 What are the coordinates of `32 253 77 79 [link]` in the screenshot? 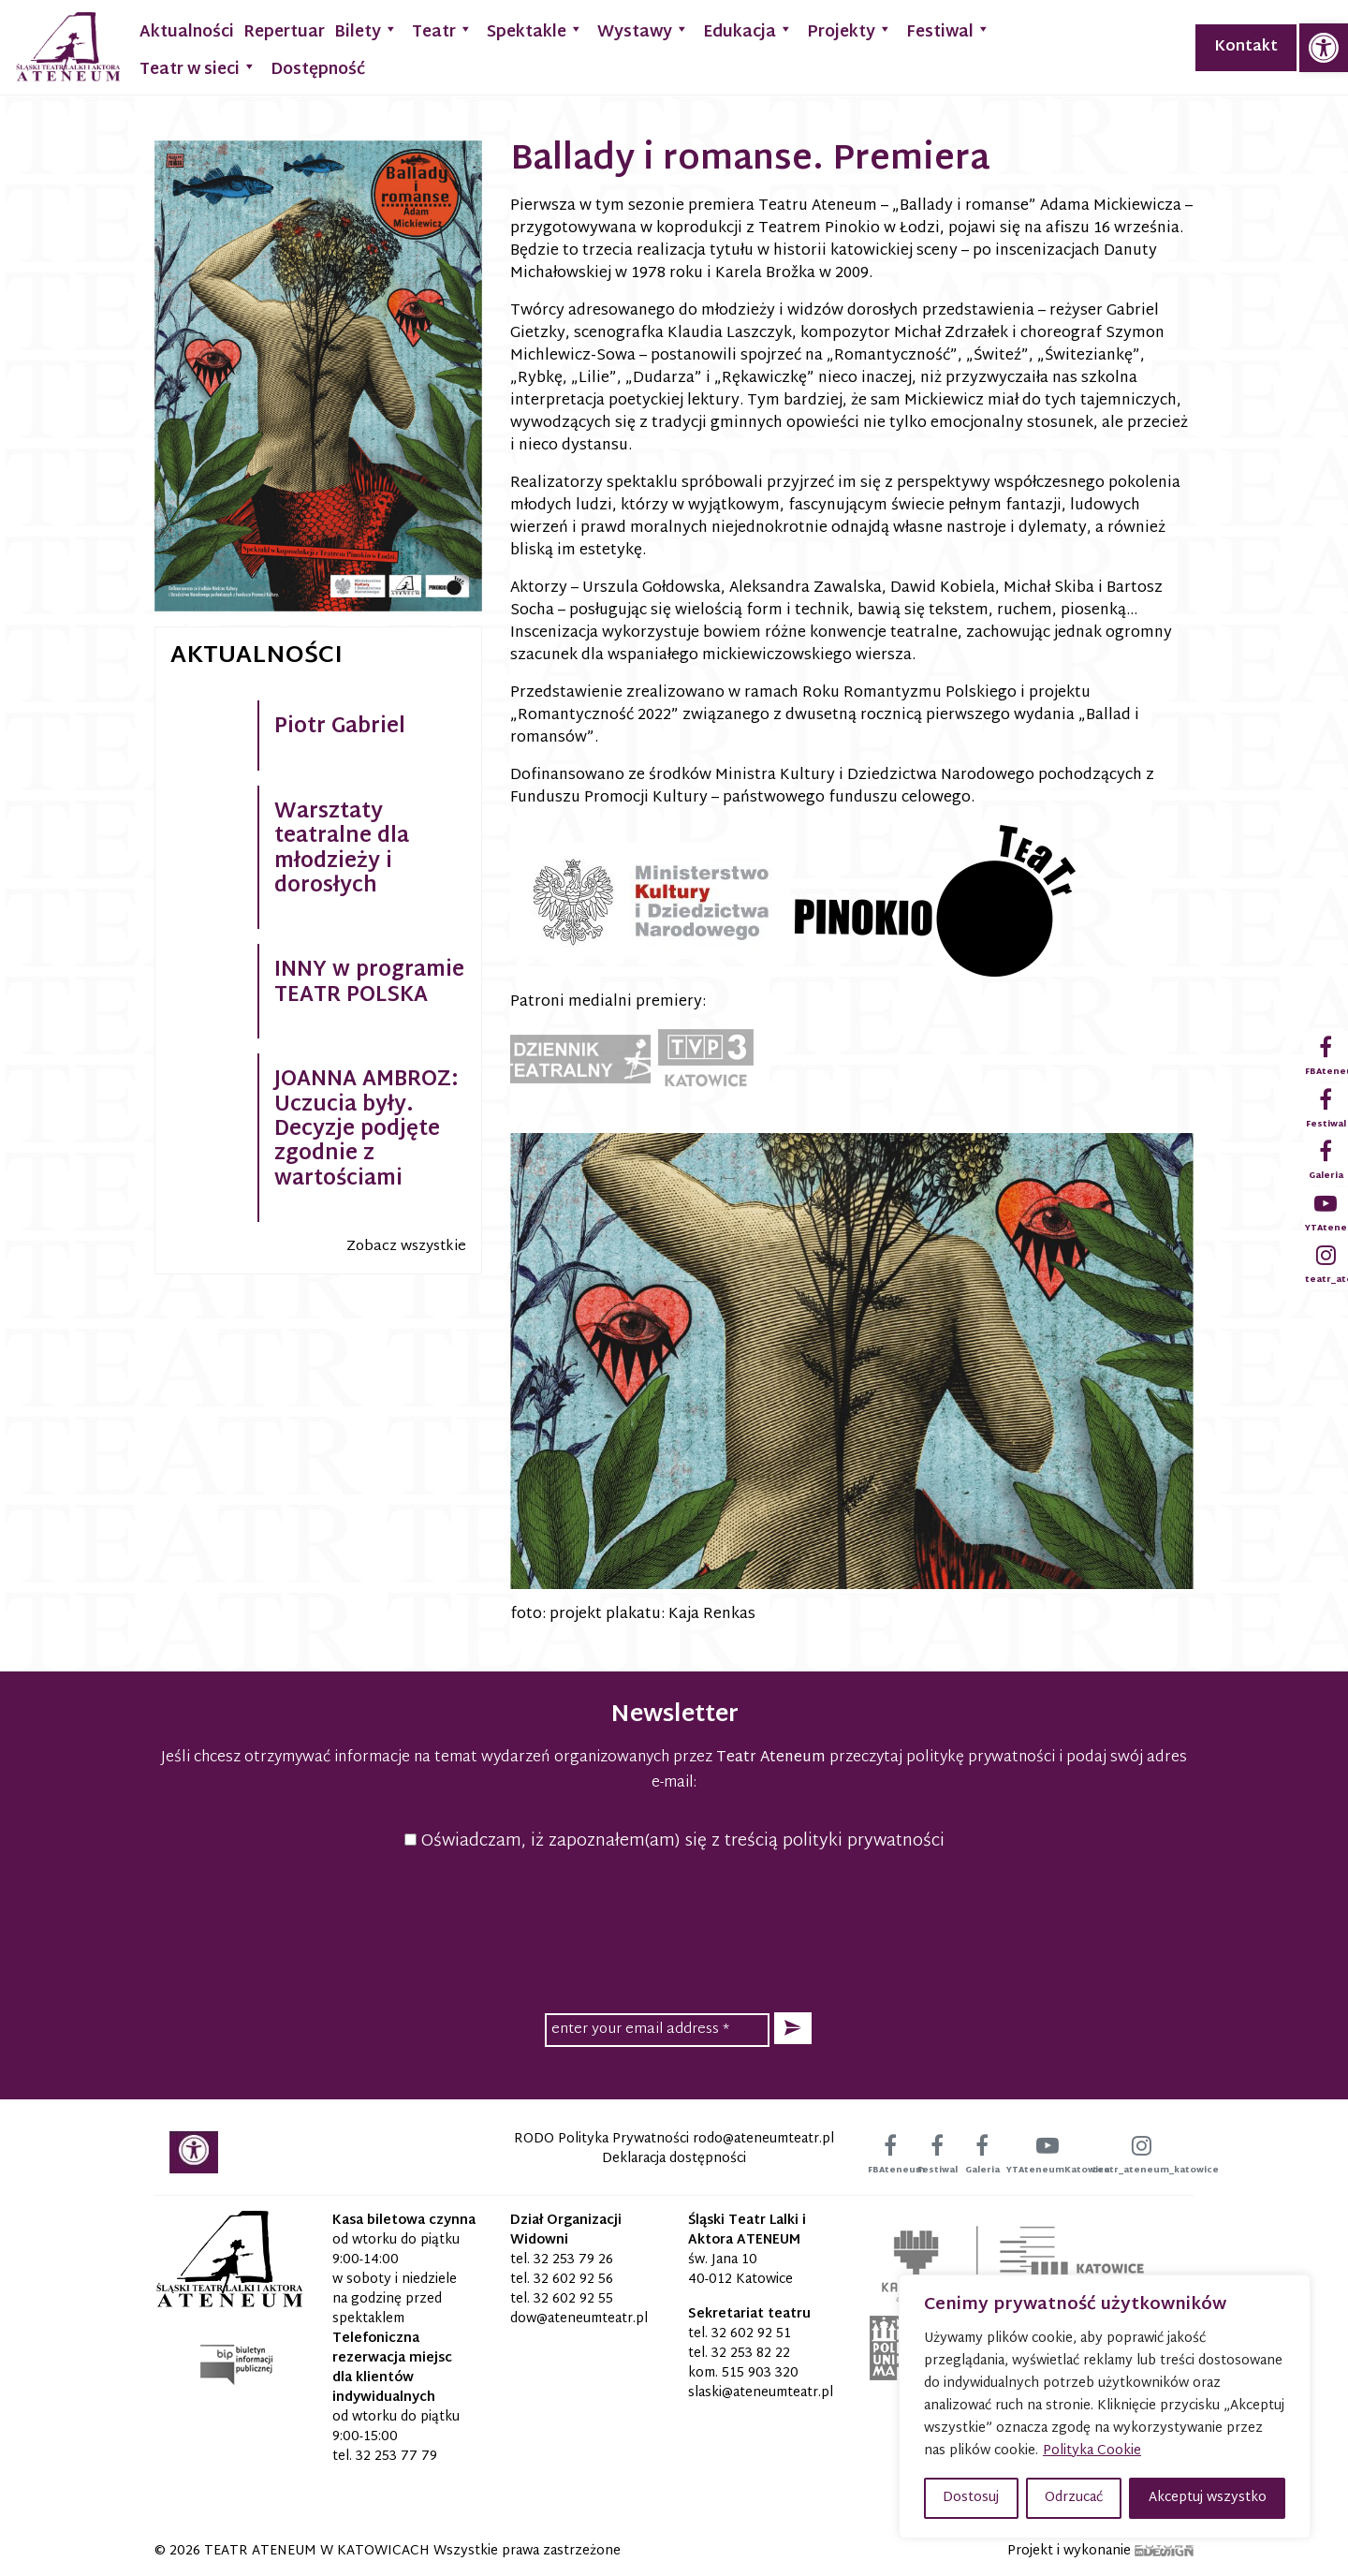 It's located at (396, 2456).